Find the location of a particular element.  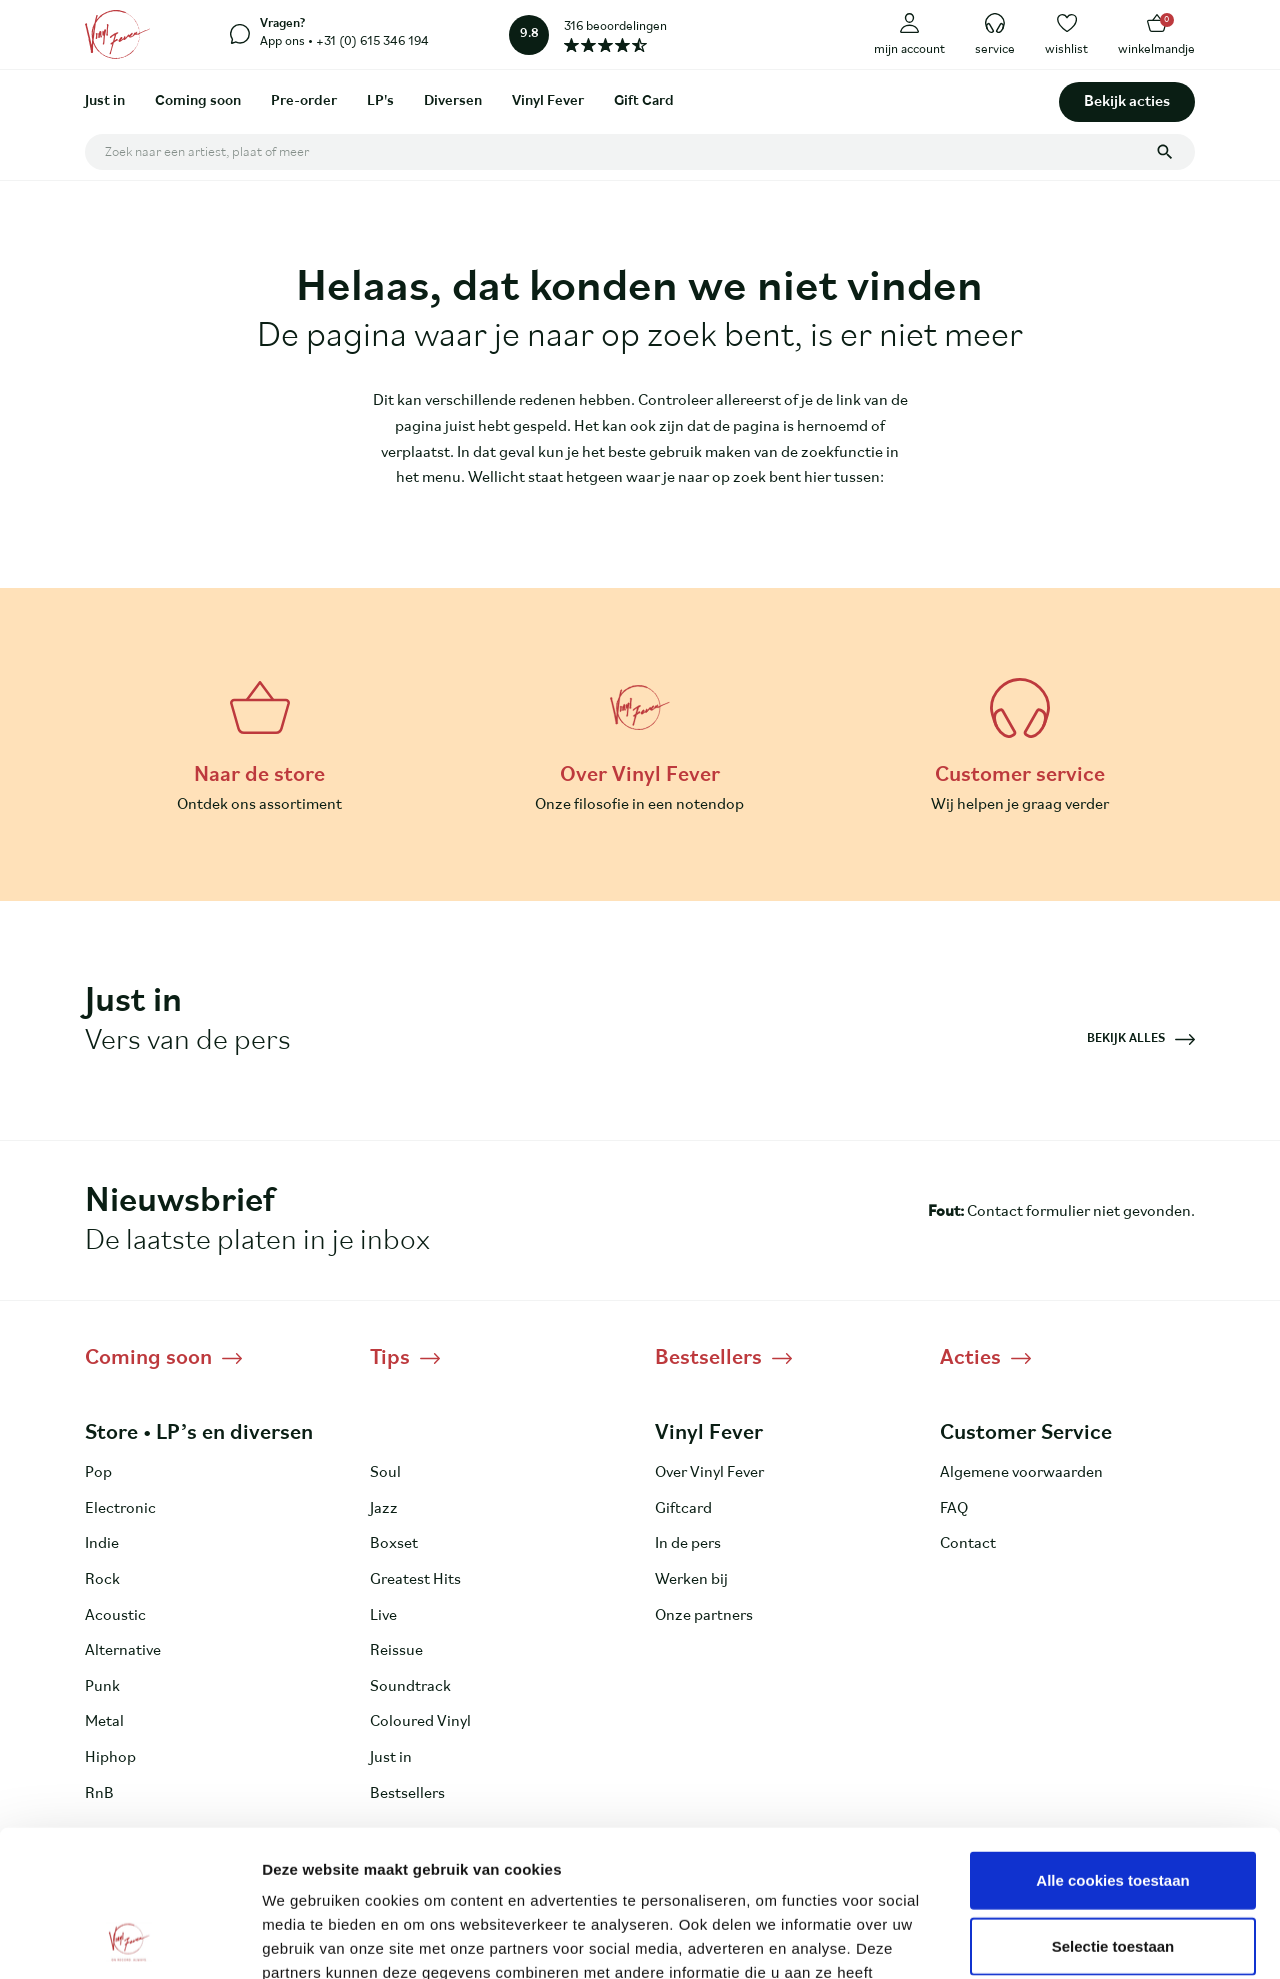

Alternative is located at coordinates (123, 1651).